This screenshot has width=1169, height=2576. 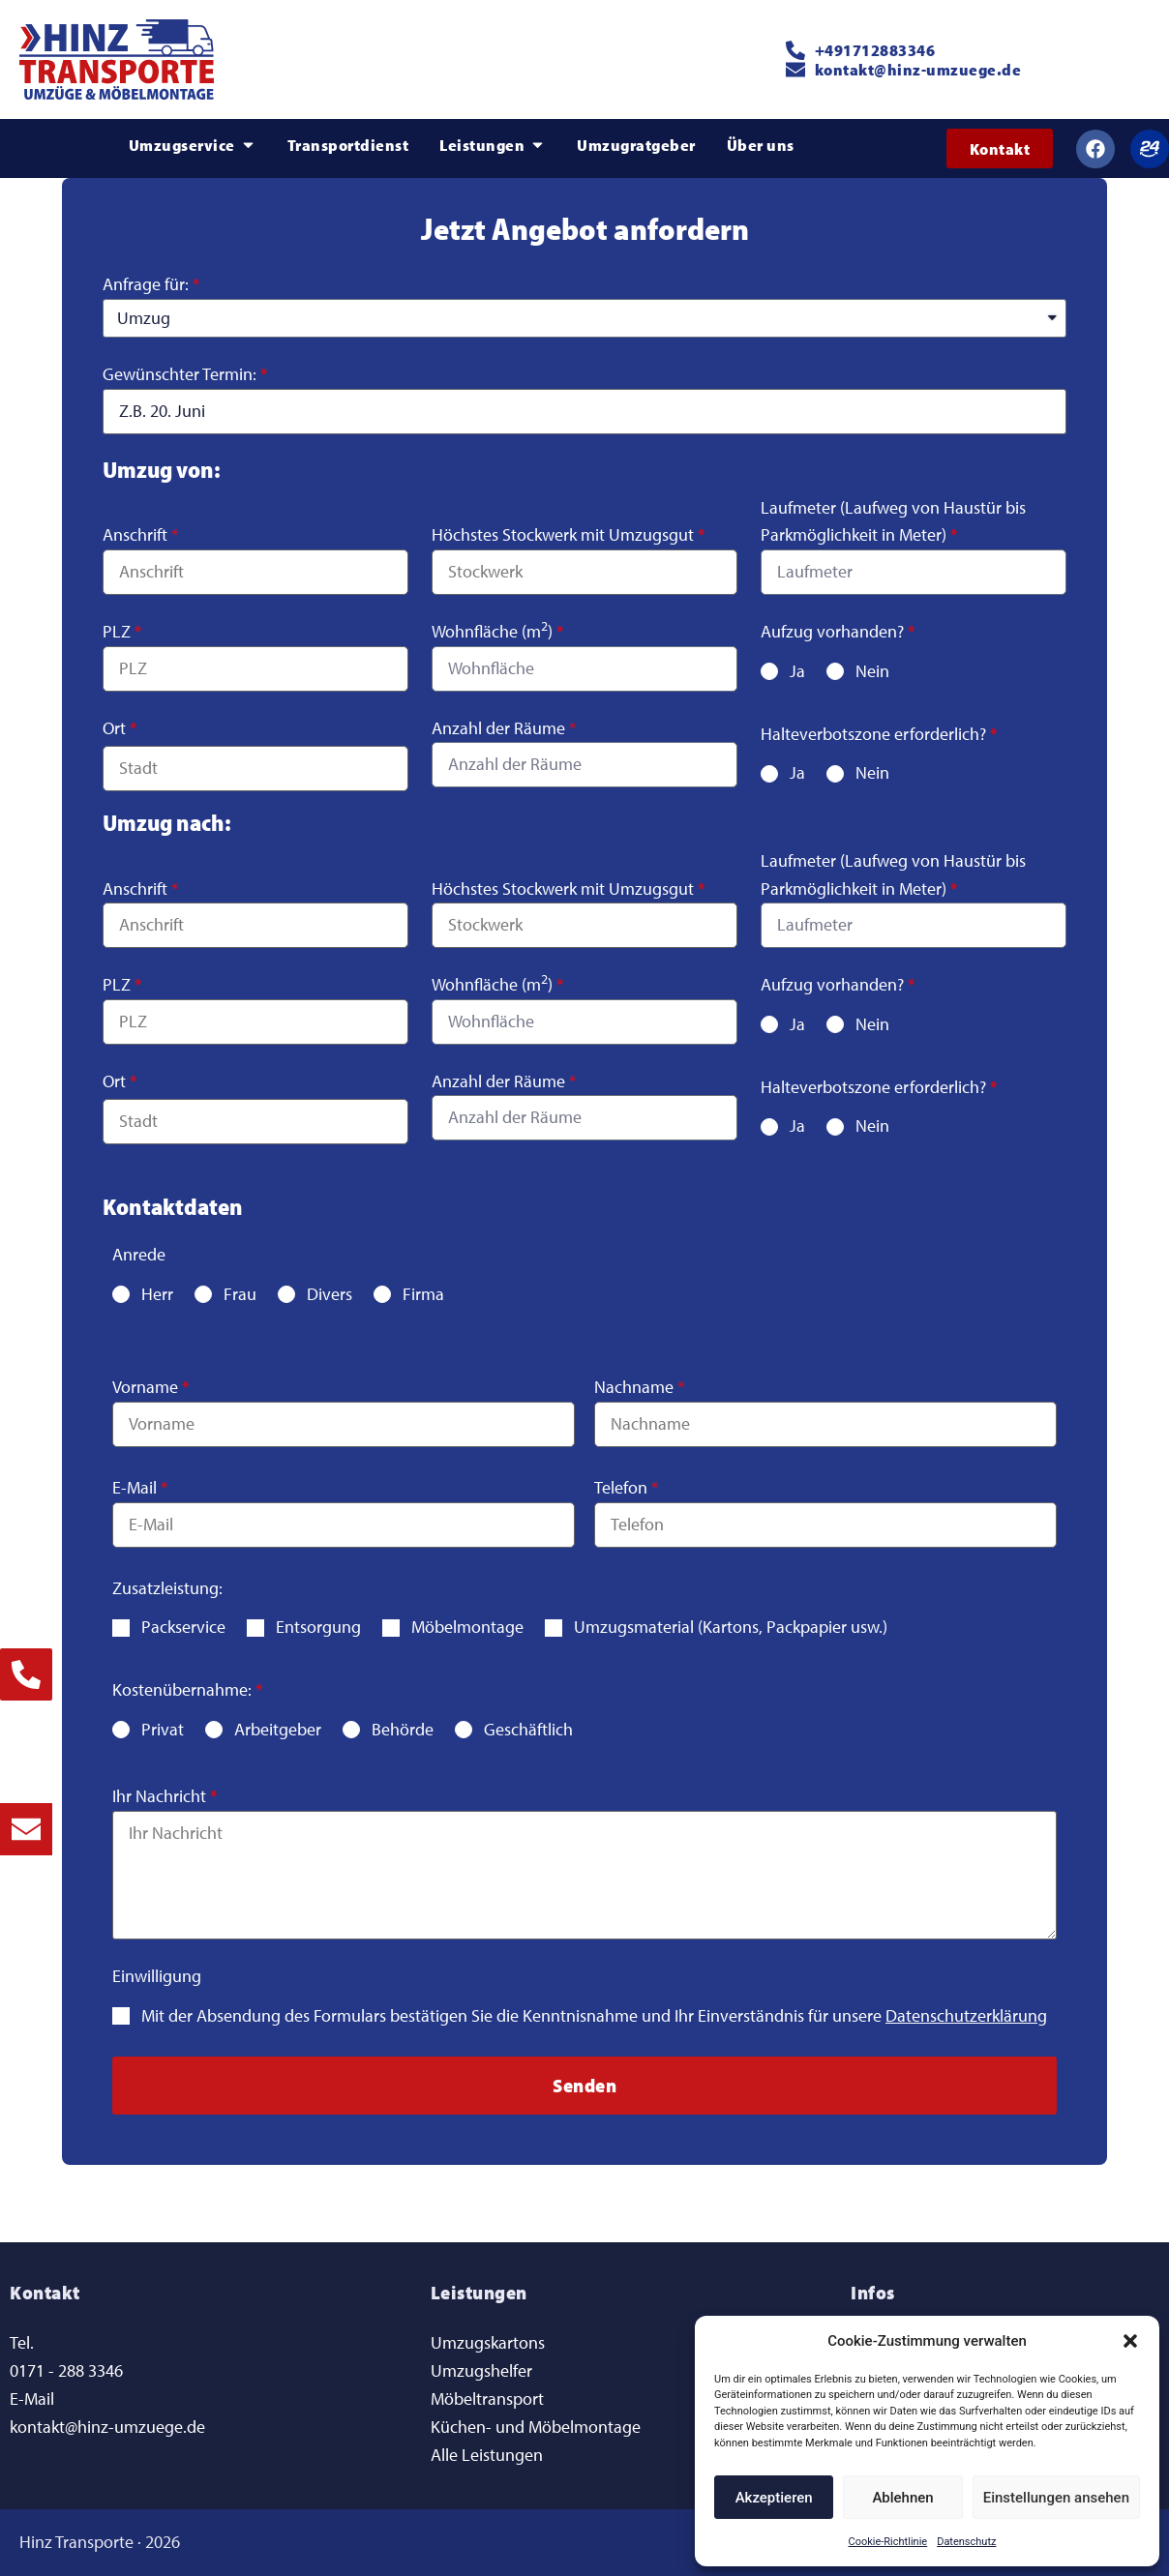 What do you see at coordinates (138, 1254) in the screenshot?
I see `Anrede` at bounding box center [138, 1254].